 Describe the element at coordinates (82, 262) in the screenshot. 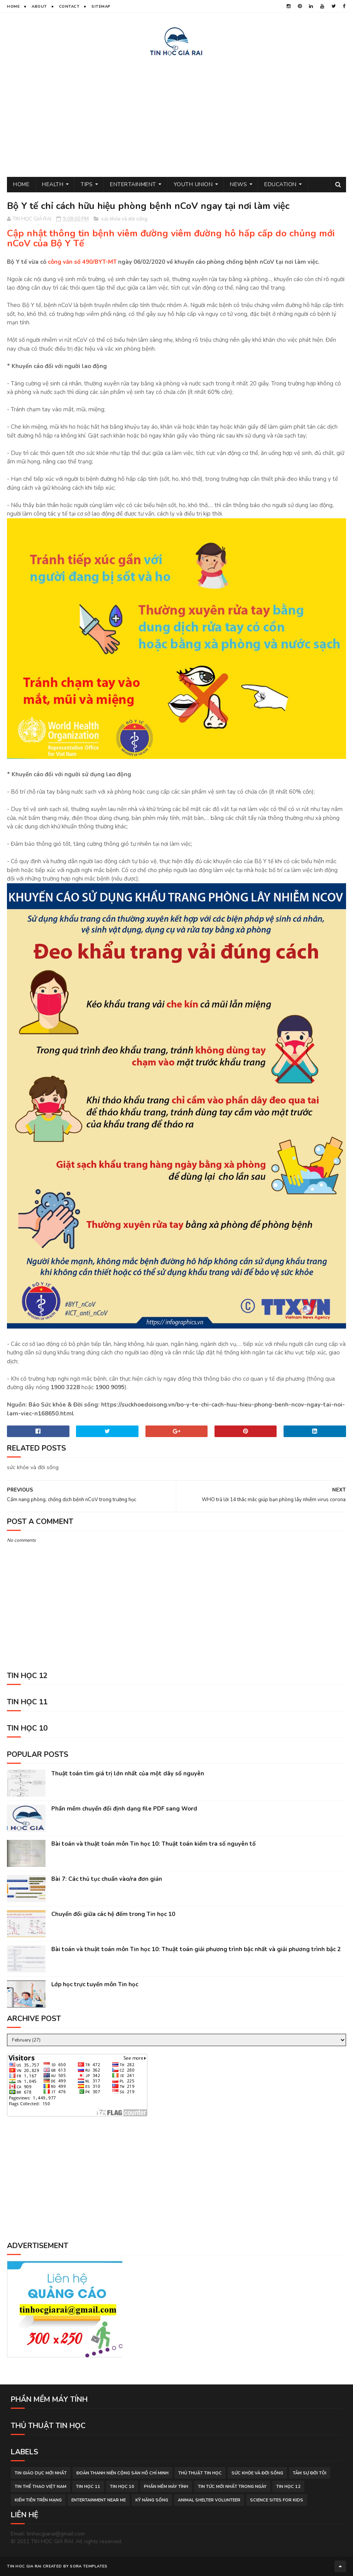

I see `công văn số 490/BYT-MT` at that location.